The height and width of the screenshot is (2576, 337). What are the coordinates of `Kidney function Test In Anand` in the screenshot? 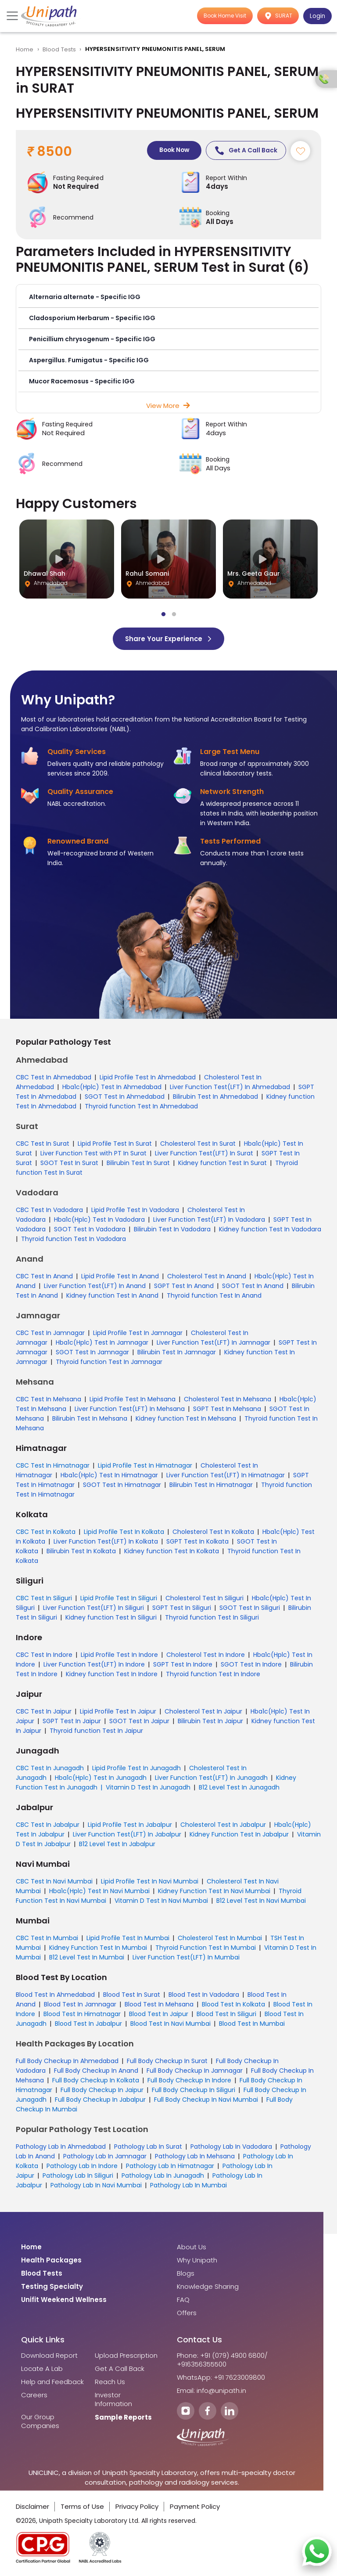 It's located at (112, 1296).